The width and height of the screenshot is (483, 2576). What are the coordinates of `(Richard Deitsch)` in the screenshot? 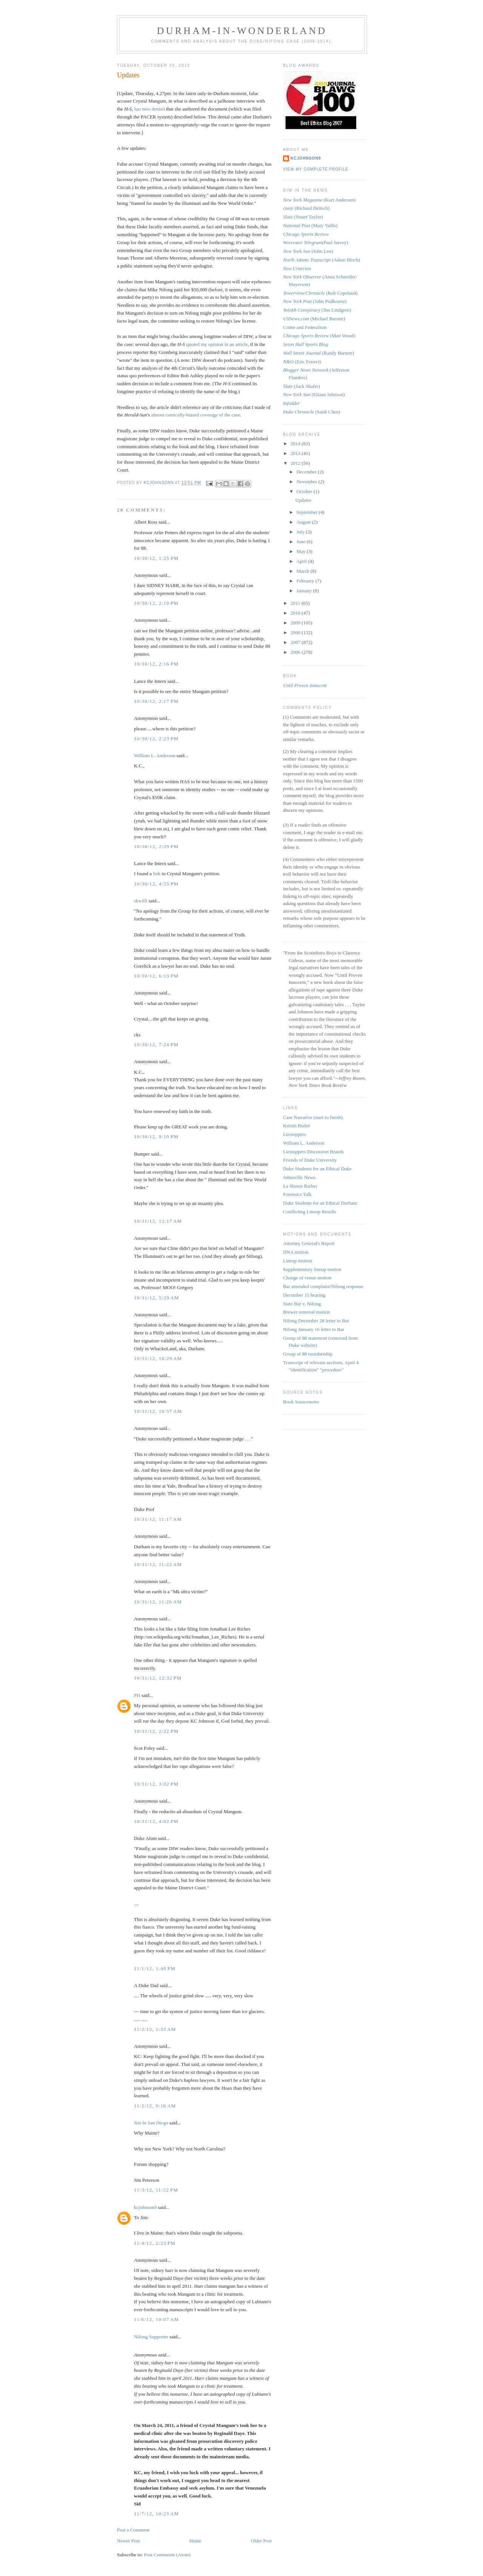 It's located at (306, 208).